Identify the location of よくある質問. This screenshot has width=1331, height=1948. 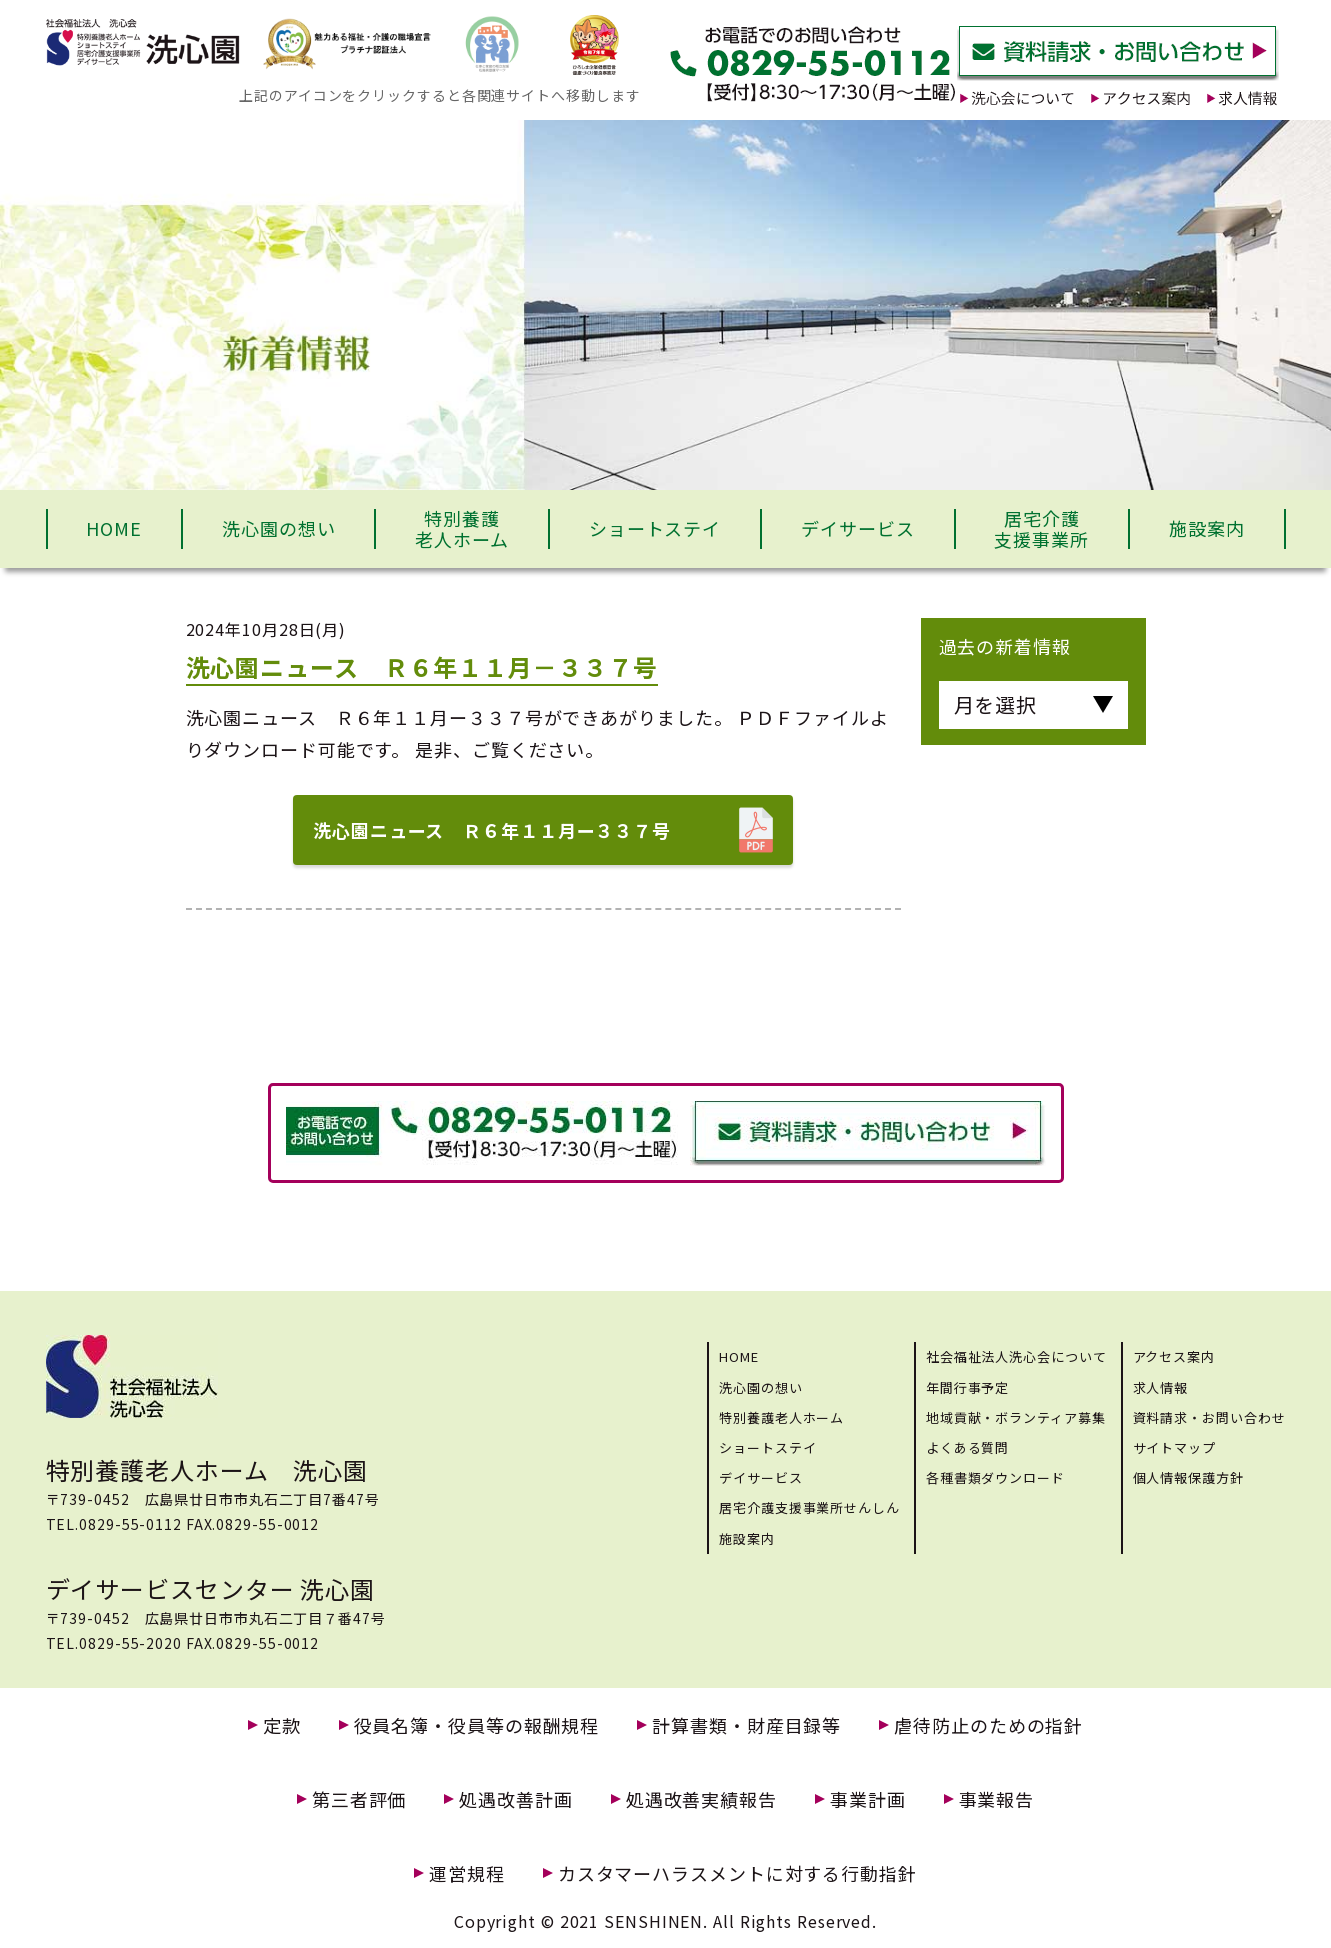
(967, 1447).